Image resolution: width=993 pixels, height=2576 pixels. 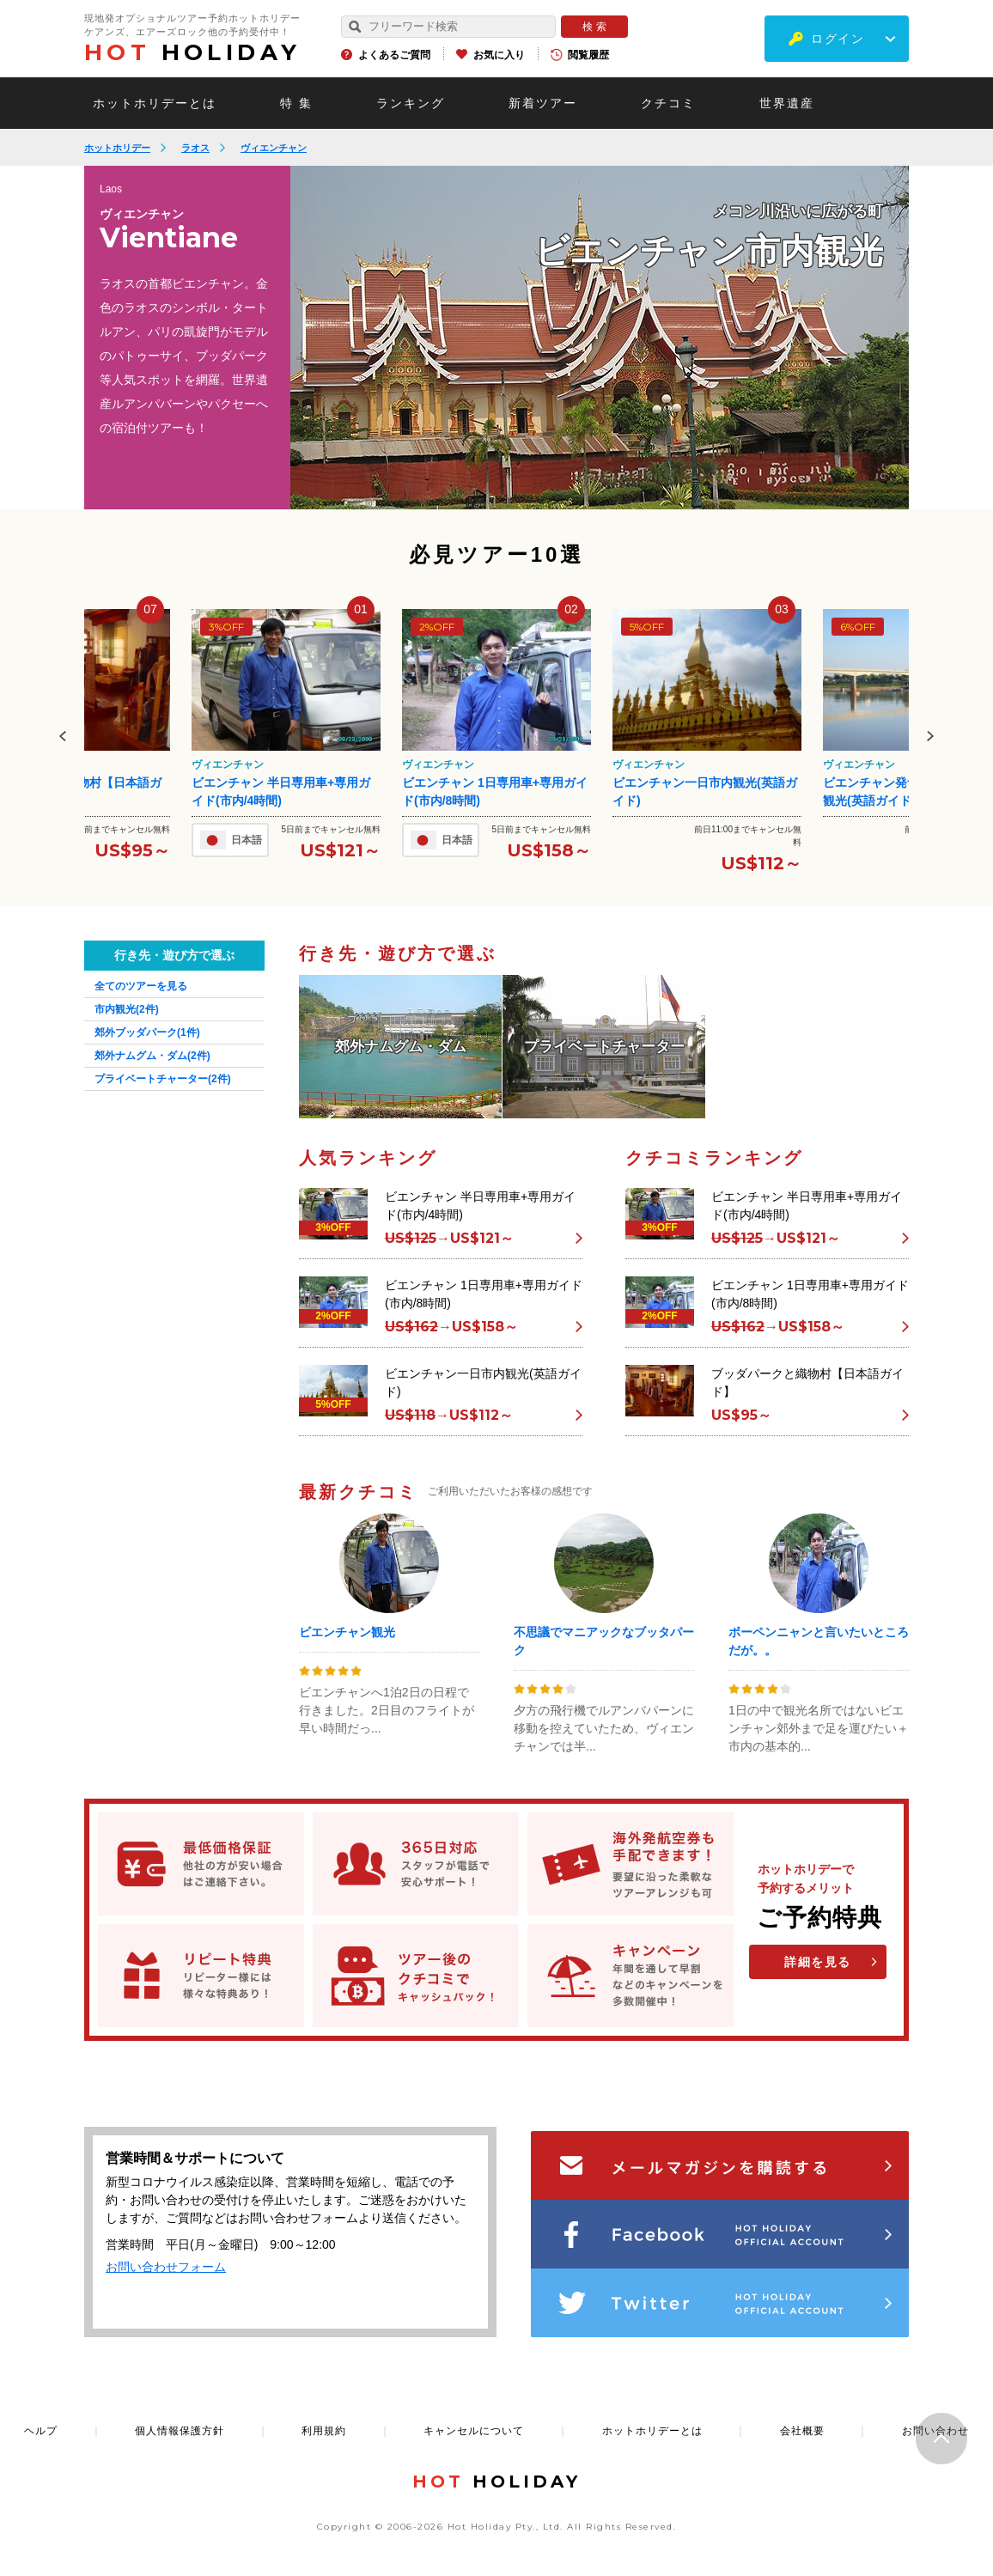 What do you see at coordinates (41, 2431) in the screenshot?
I see `ヘルプ` at bounding box center [41, 2431].